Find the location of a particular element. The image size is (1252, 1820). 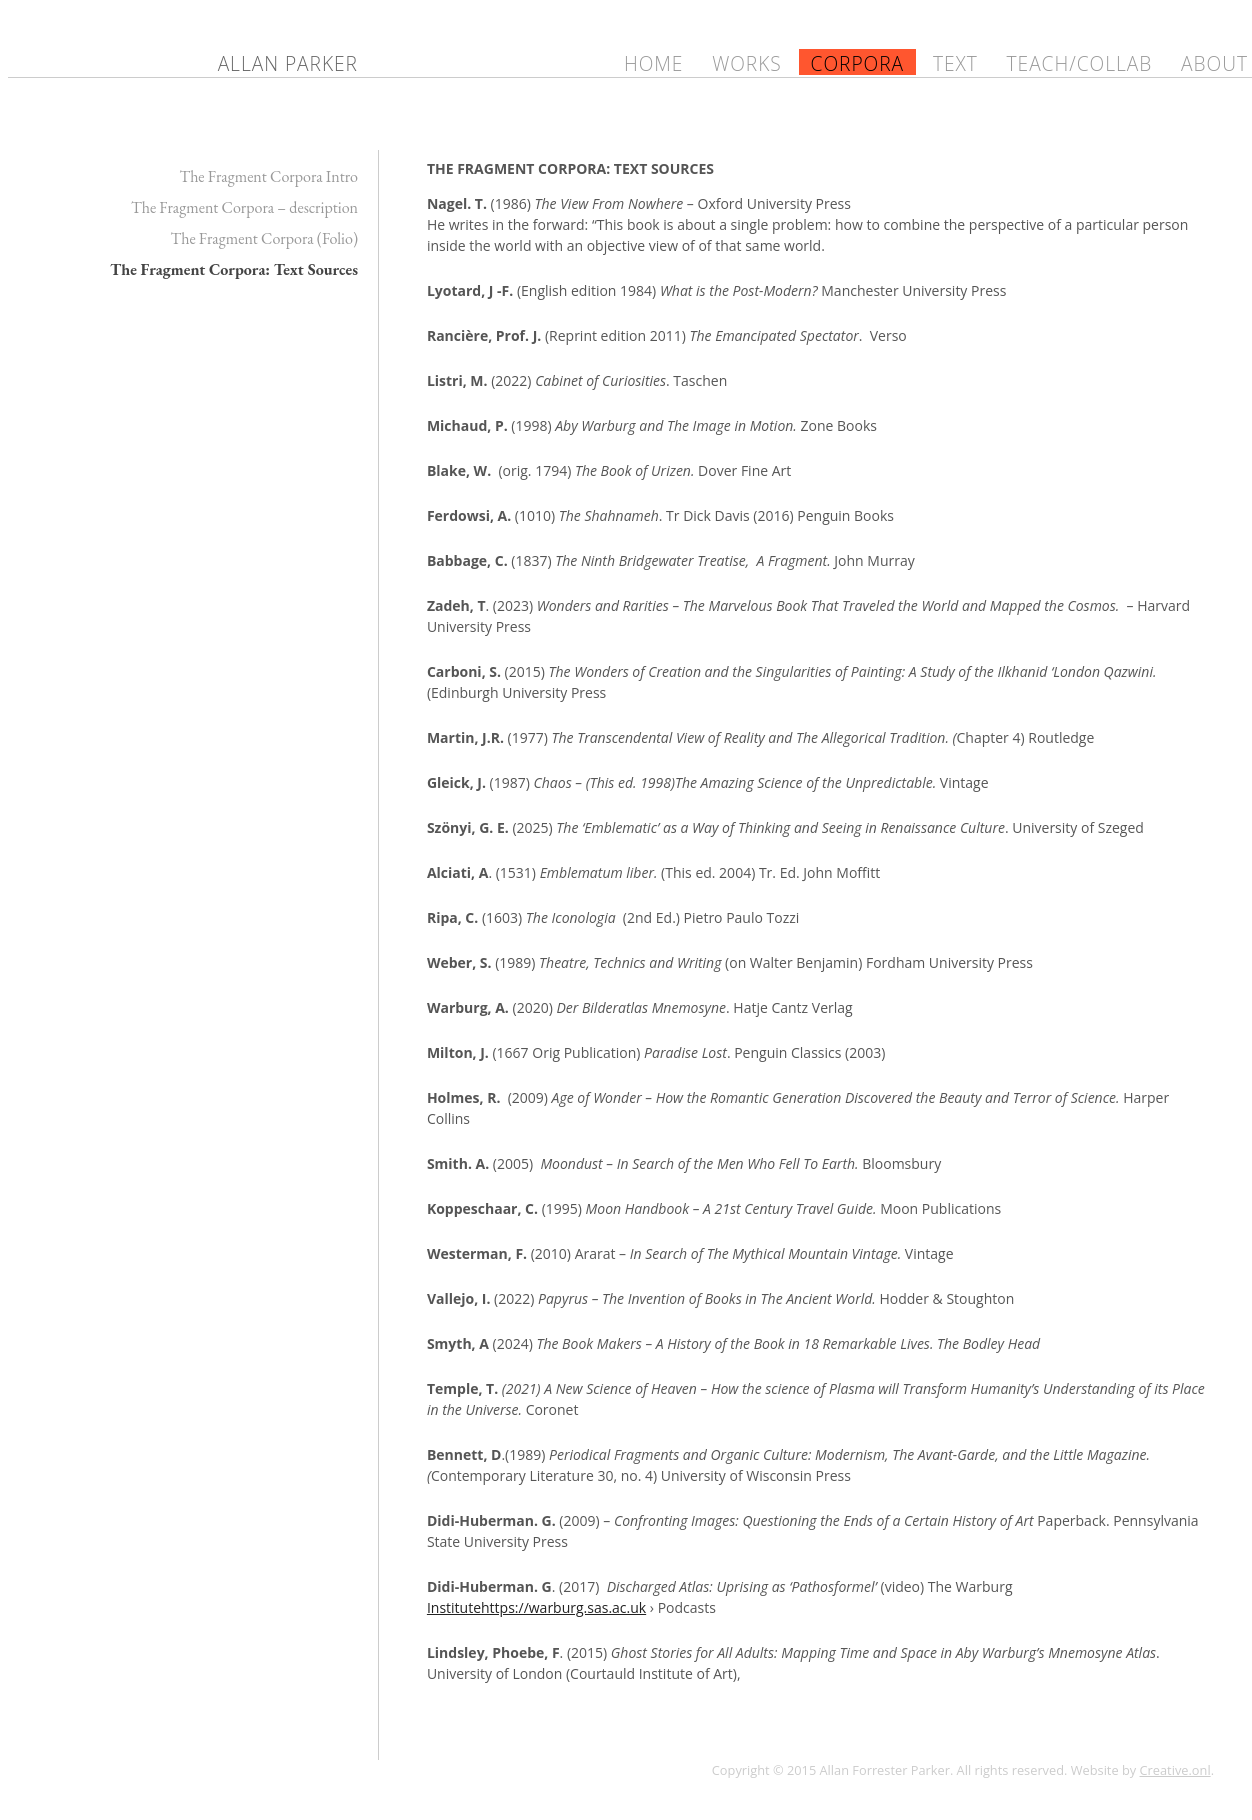

Allan Parker is located at coordinates (288, 63).